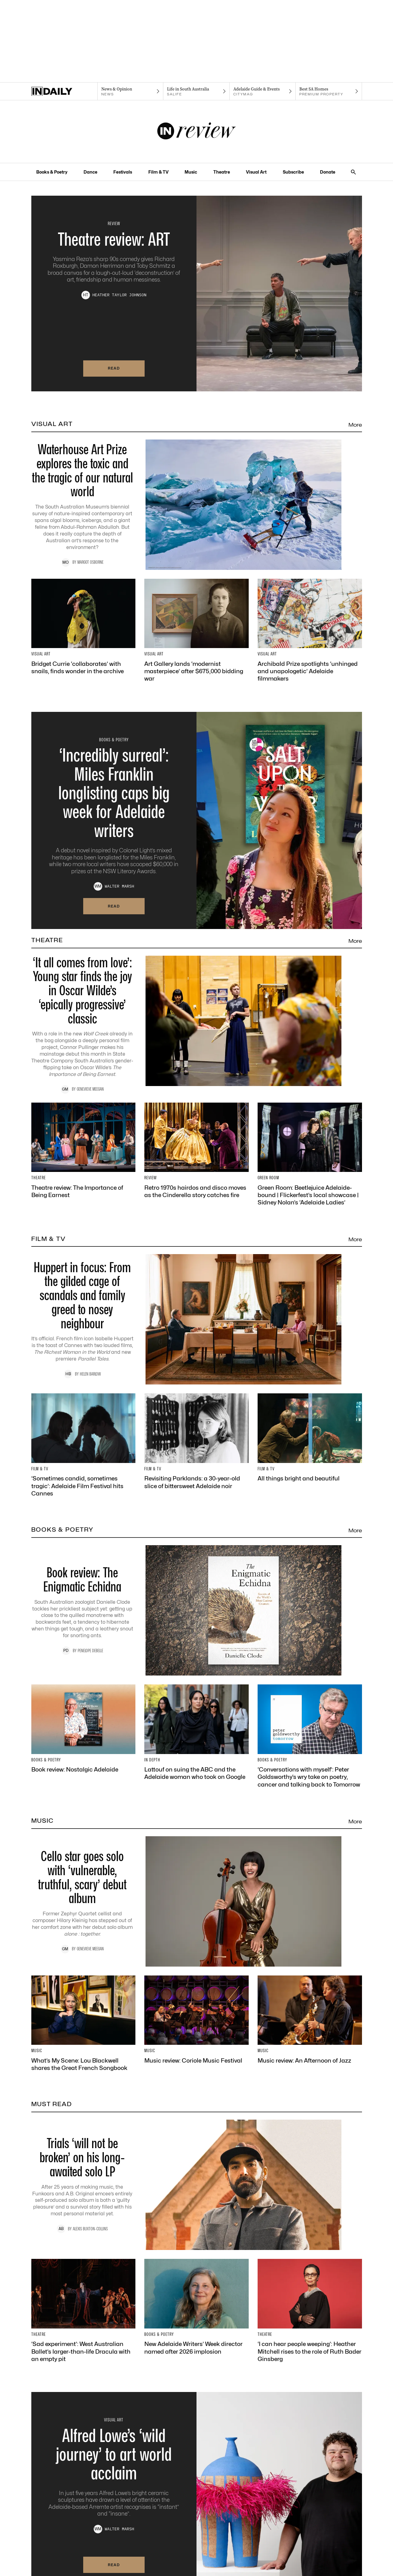 The image size is (393, 2576). What do you see at coordinates (196, 2019) in the screenshot?
I see `[Thumbnail - Music review: Coriole Music Festival]` at bounding box center [196, 2019].